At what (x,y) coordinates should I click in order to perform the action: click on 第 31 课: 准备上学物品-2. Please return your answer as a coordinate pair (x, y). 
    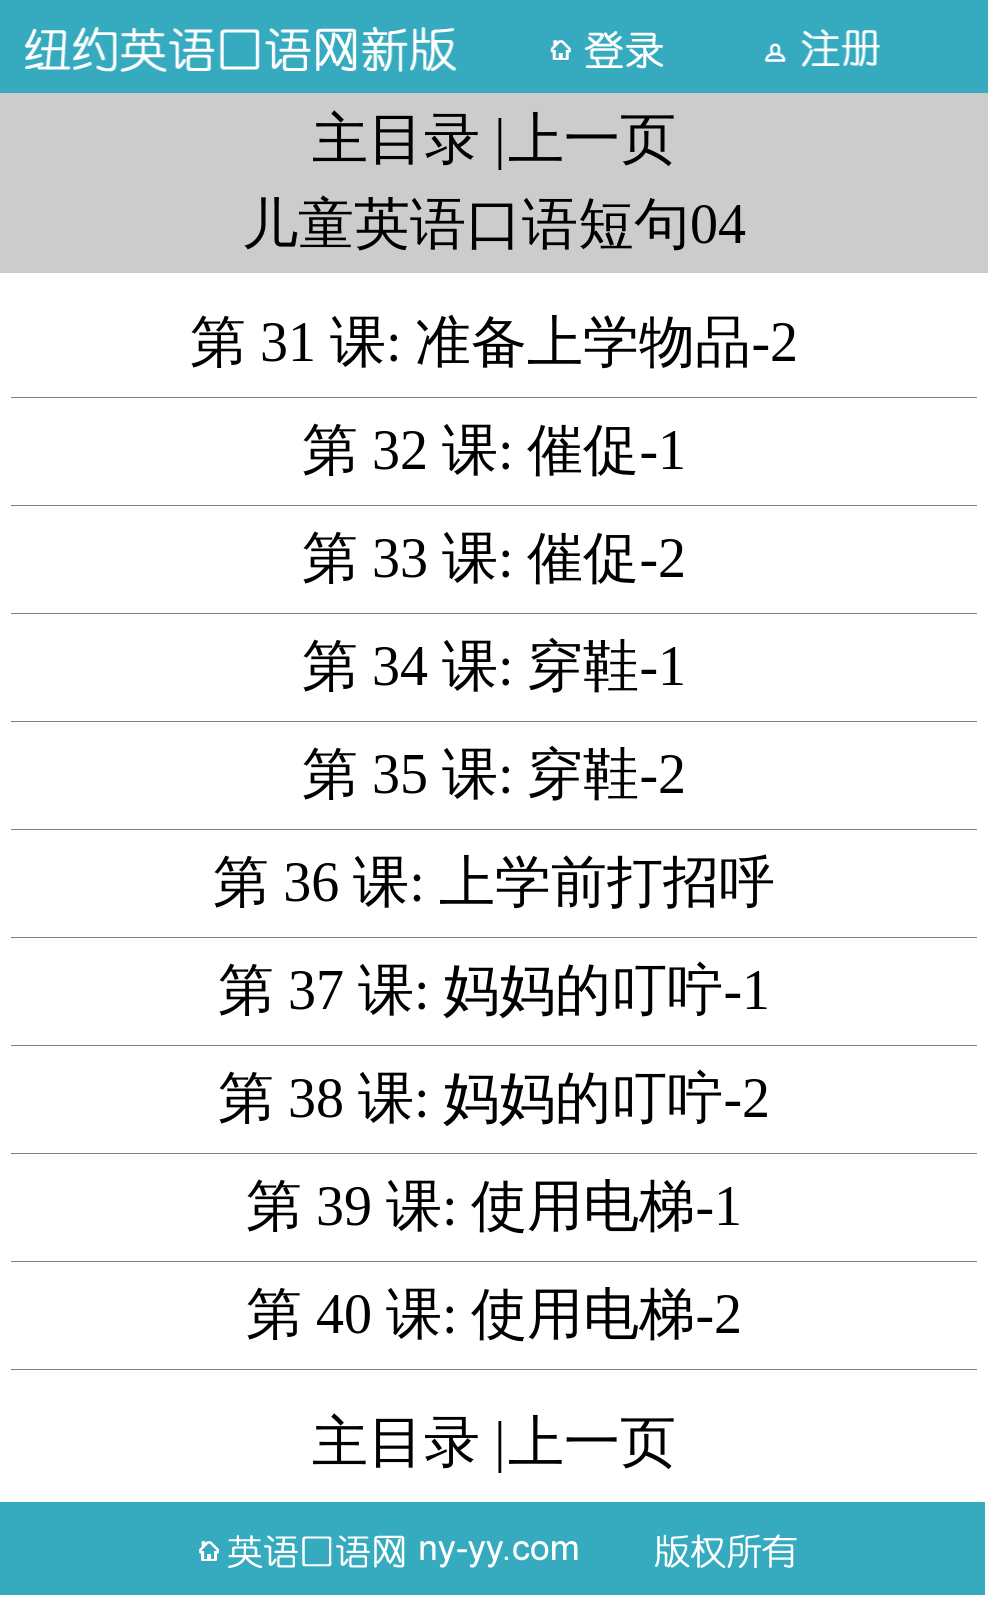
    Looking at the image, I should click on (494, 342).